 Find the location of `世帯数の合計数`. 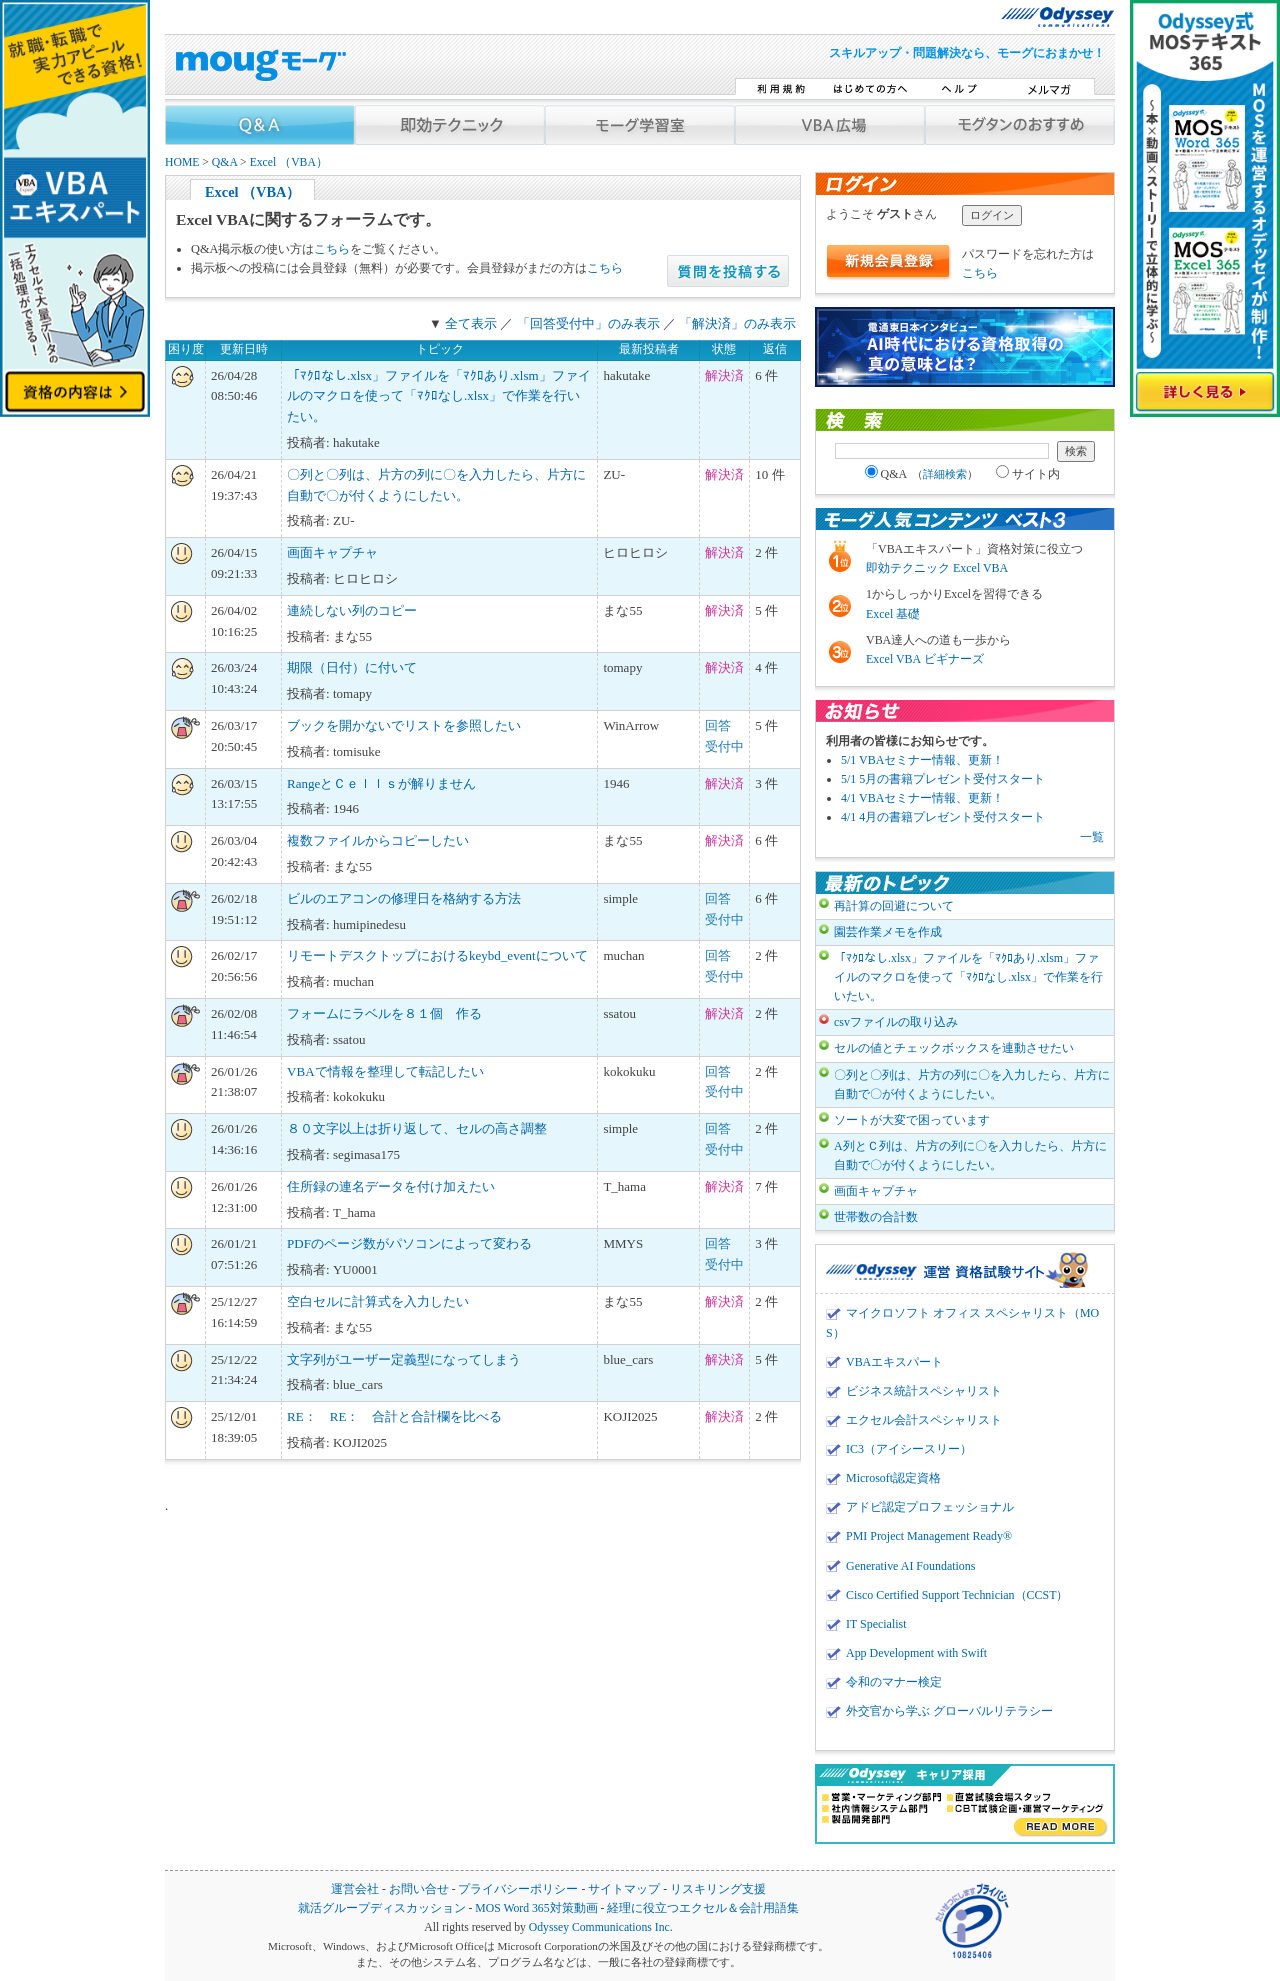

世帯数の合計数 is located at coordinates (876, 1217).